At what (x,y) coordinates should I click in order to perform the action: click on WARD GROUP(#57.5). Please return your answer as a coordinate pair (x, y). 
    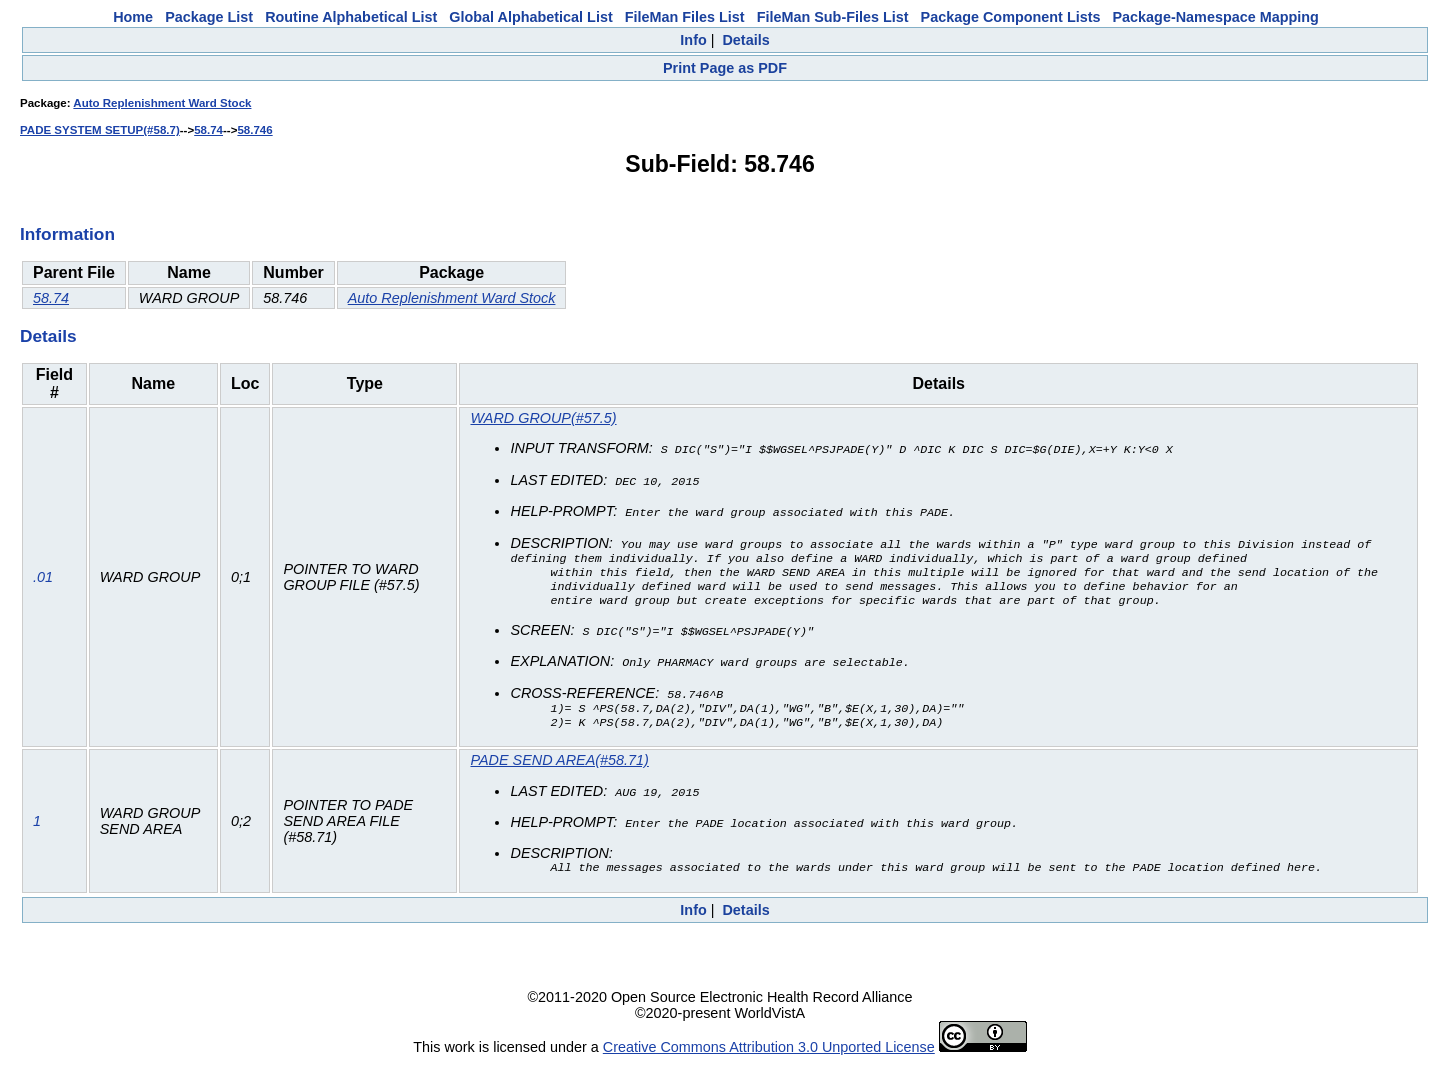
    Looking at the image, I should click on (544, 418).